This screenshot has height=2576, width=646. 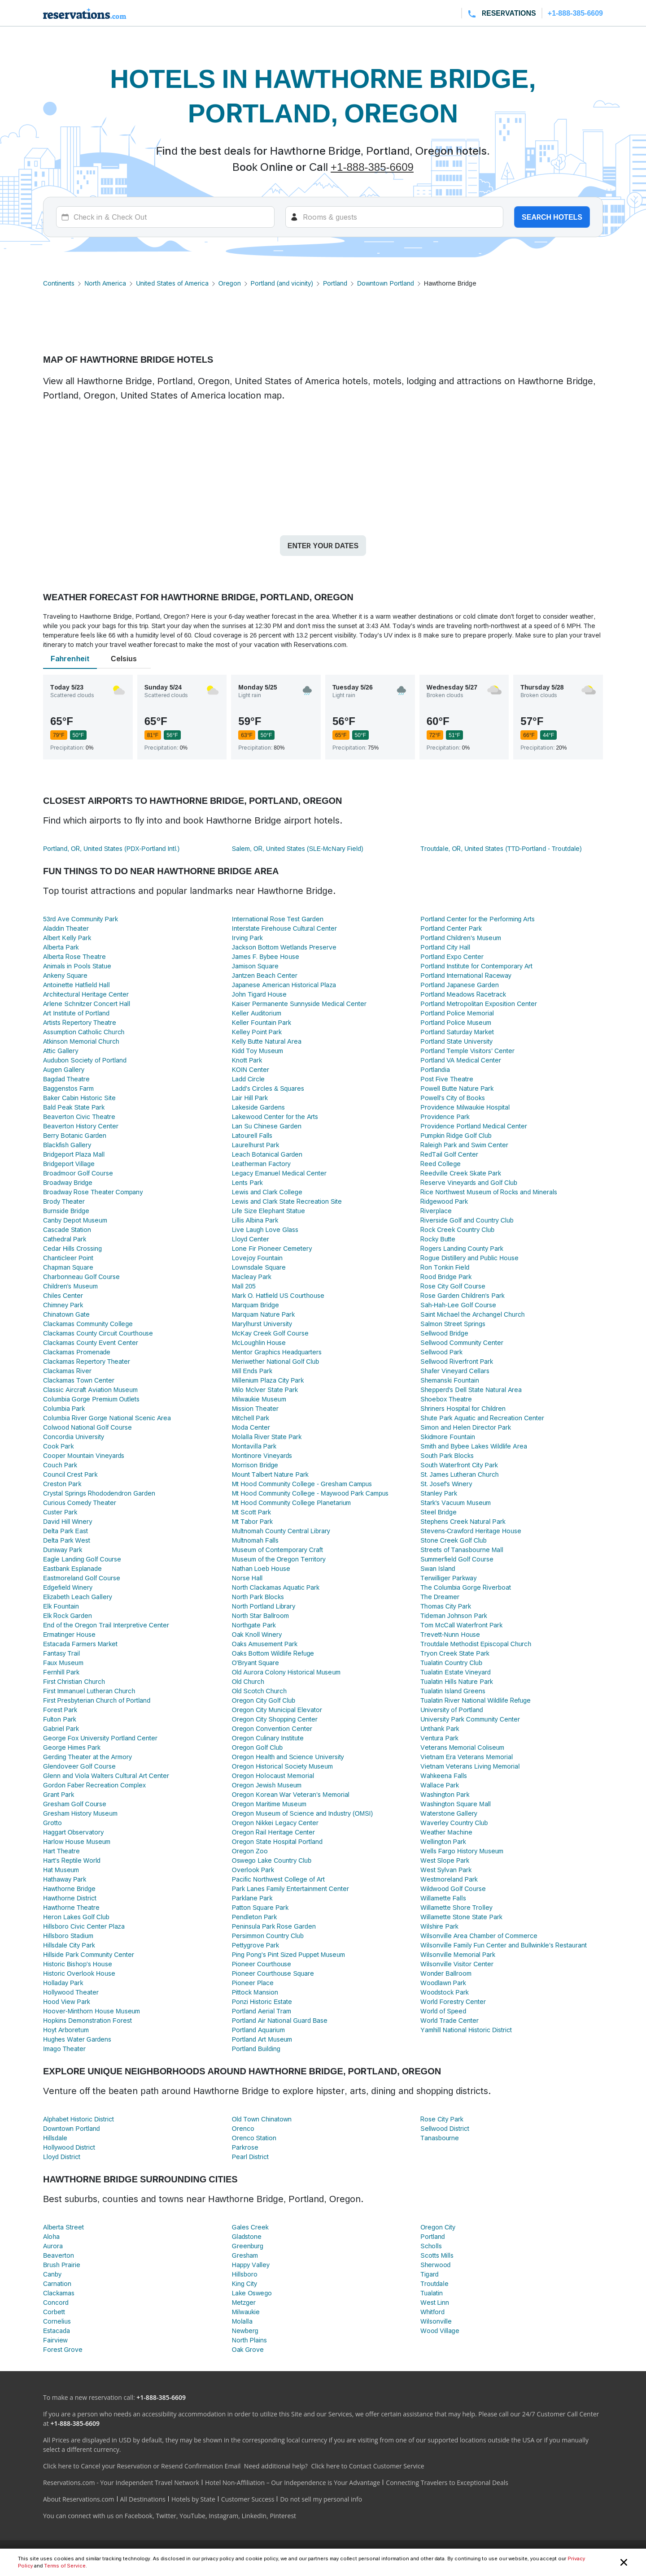 I want to click on Concord, so click(x=56, y=2302).